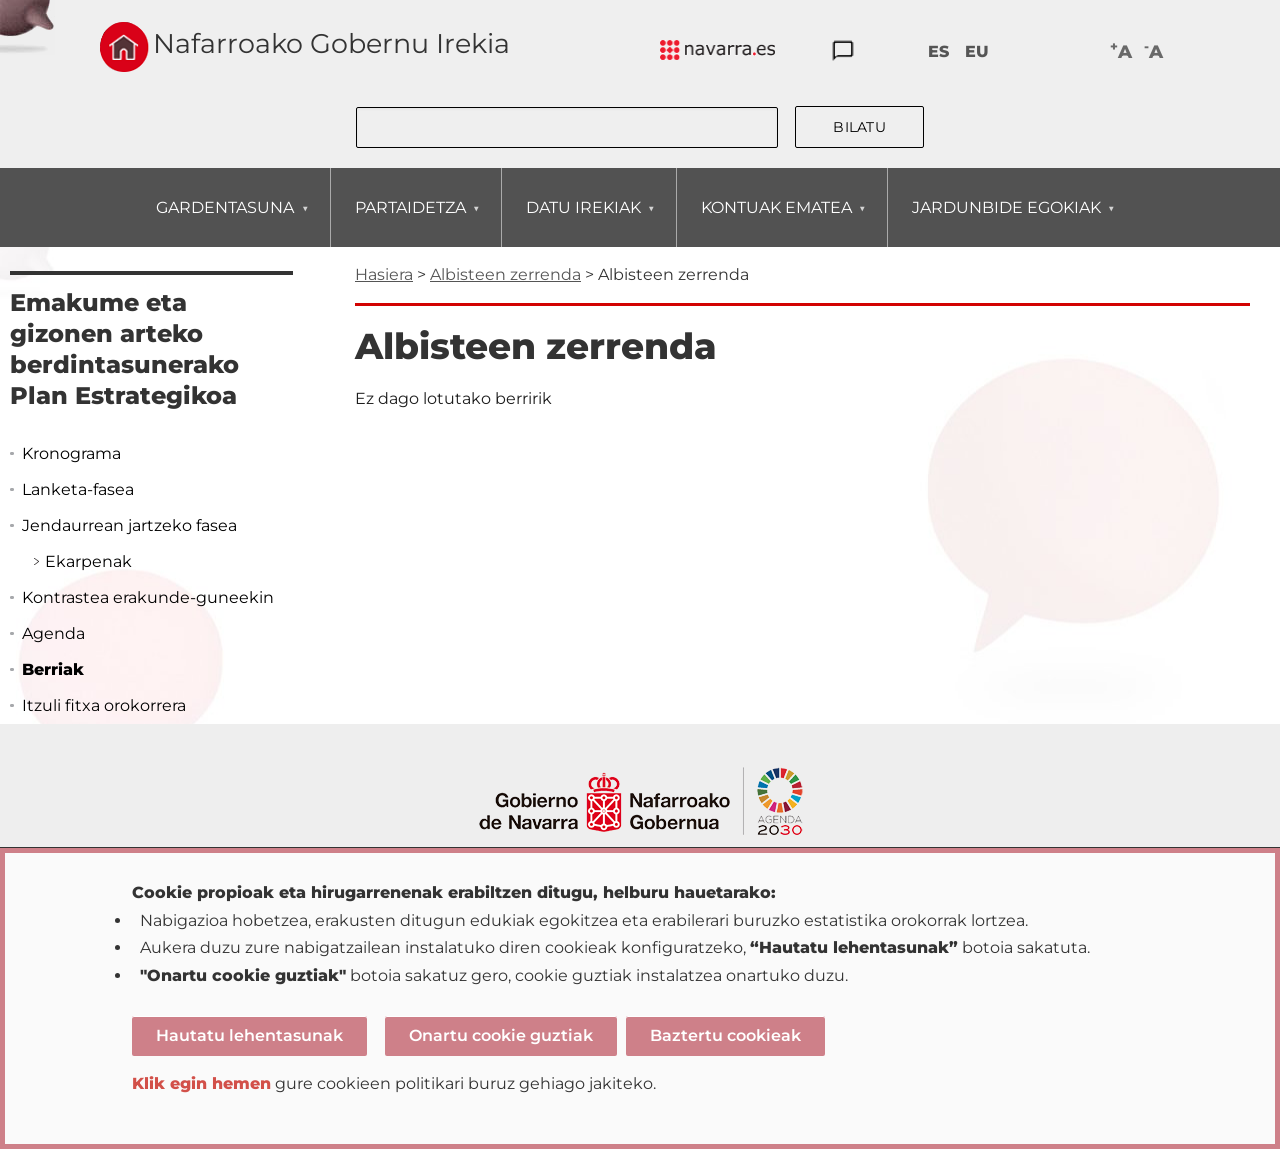  I want to click on ES, so click(938, 51).